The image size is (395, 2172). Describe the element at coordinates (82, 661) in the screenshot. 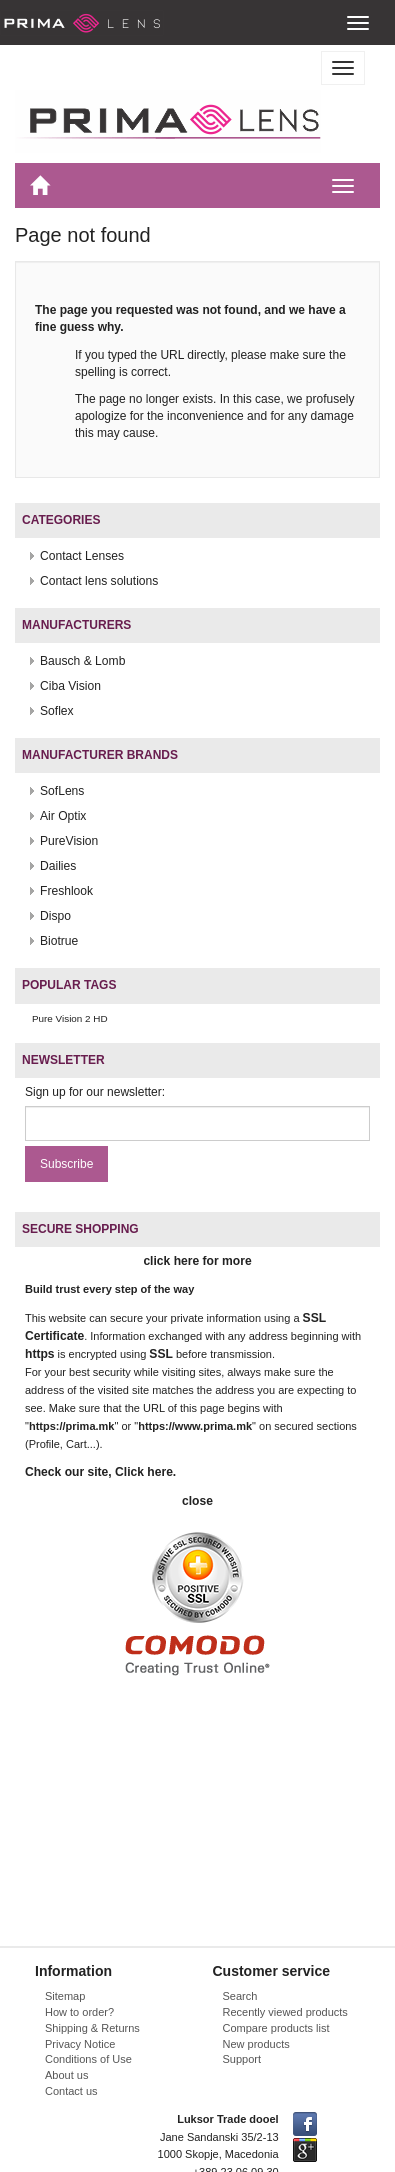

I see `Bausch & Lomb` at that location.